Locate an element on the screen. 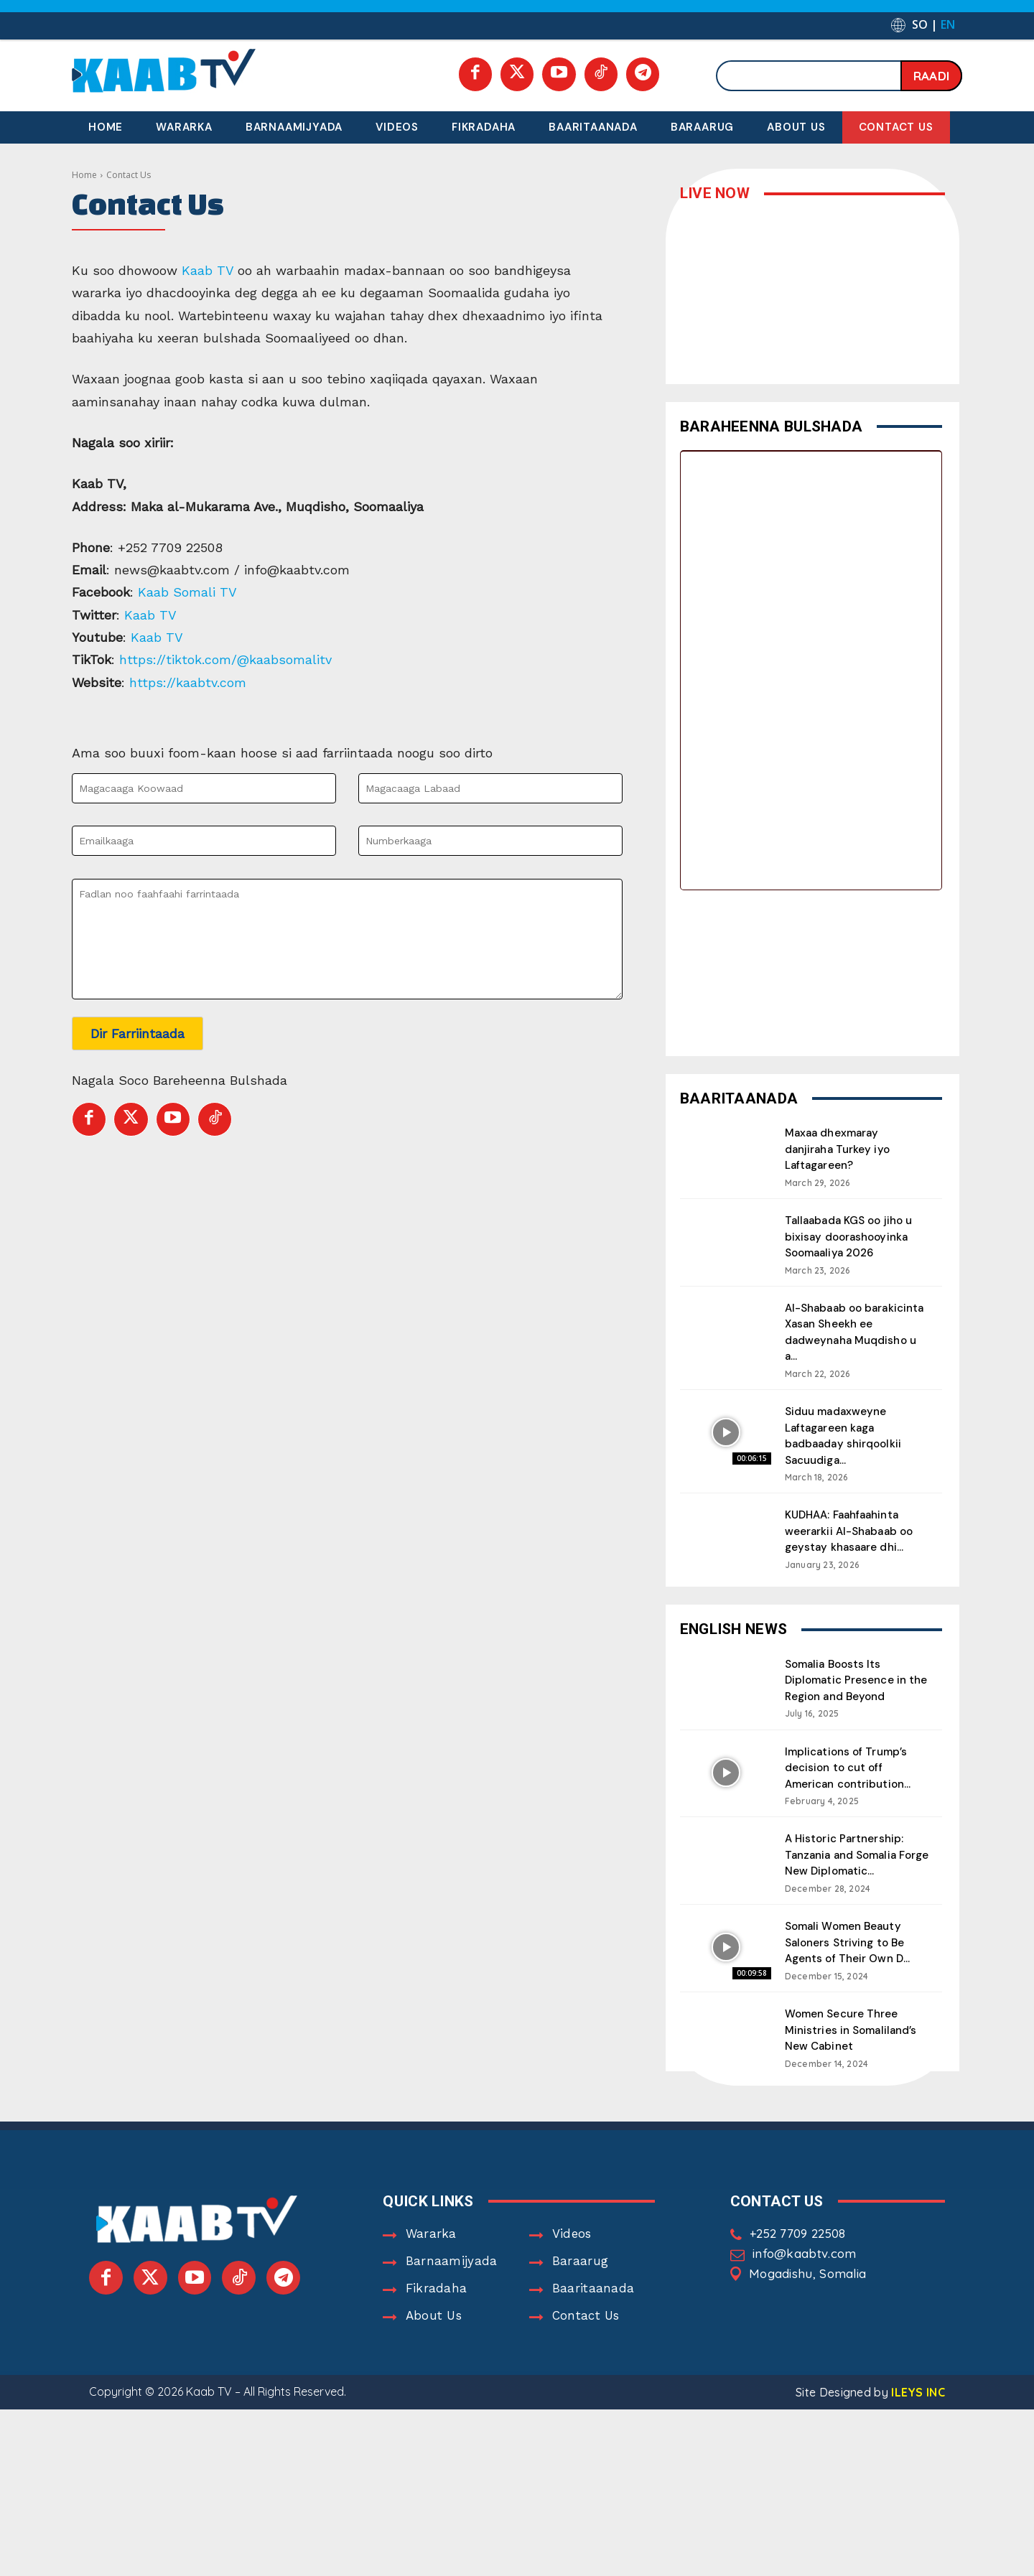 The height and width of the screenshot is (2576, 1034). [Search] is located at coordinates (931, 75).